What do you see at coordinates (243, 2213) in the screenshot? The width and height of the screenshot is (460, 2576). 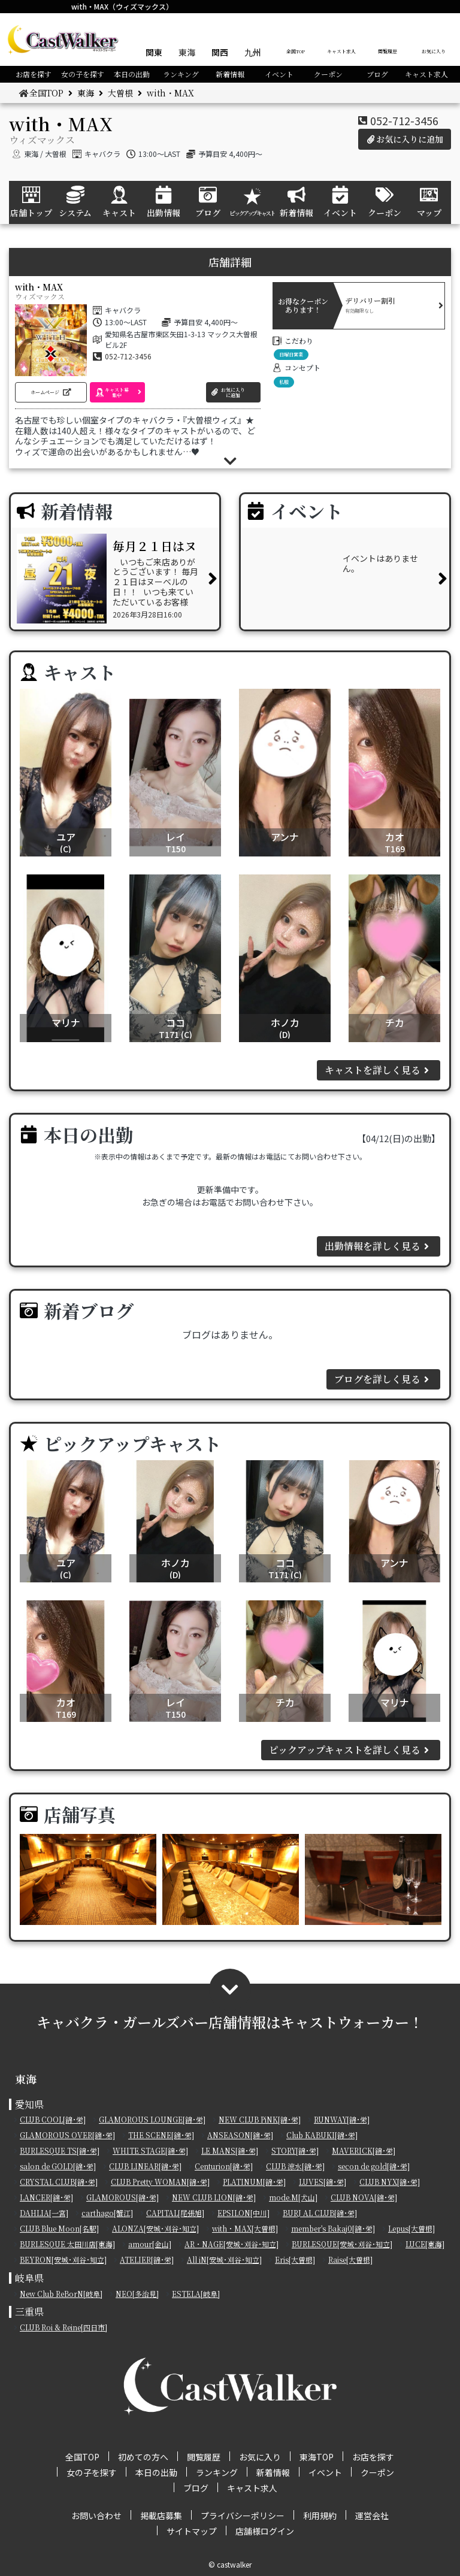 I see `EPSILON[中川]` at bounding box center [243, 2213].